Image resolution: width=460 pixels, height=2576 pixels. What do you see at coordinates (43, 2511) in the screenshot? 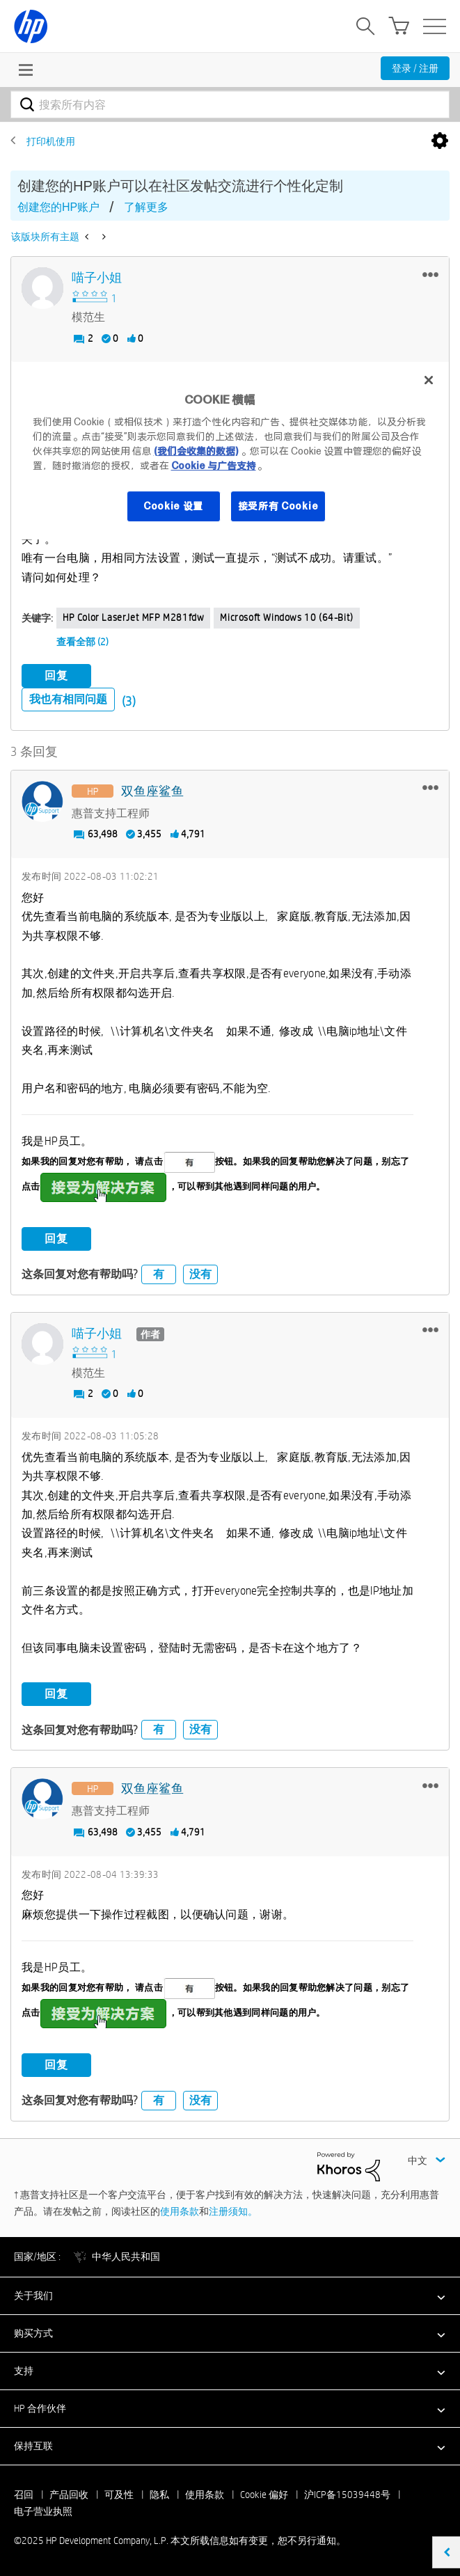
I see `电子营业执照` at bounding box center [43, 2511].